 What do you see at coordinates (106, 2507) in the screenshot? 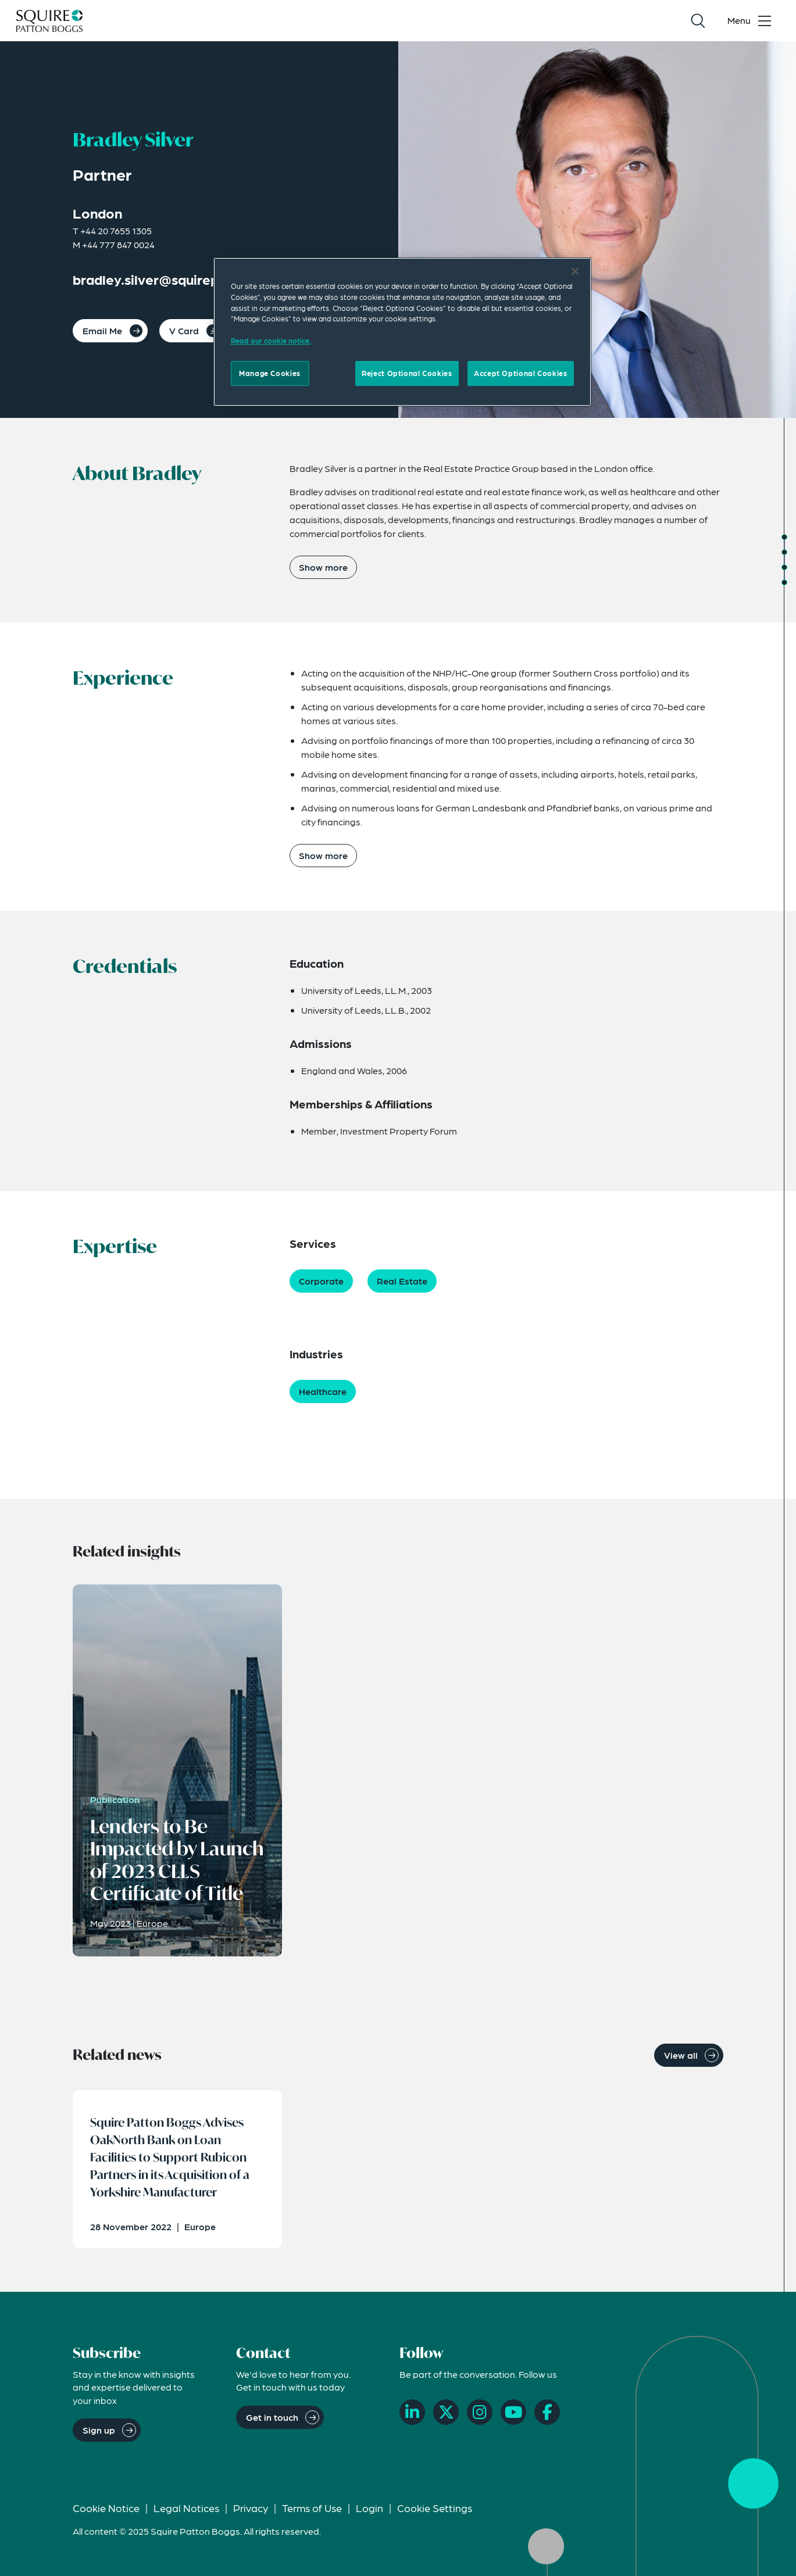
I see `Cookie Notice` at bounding box center [106, 2507].